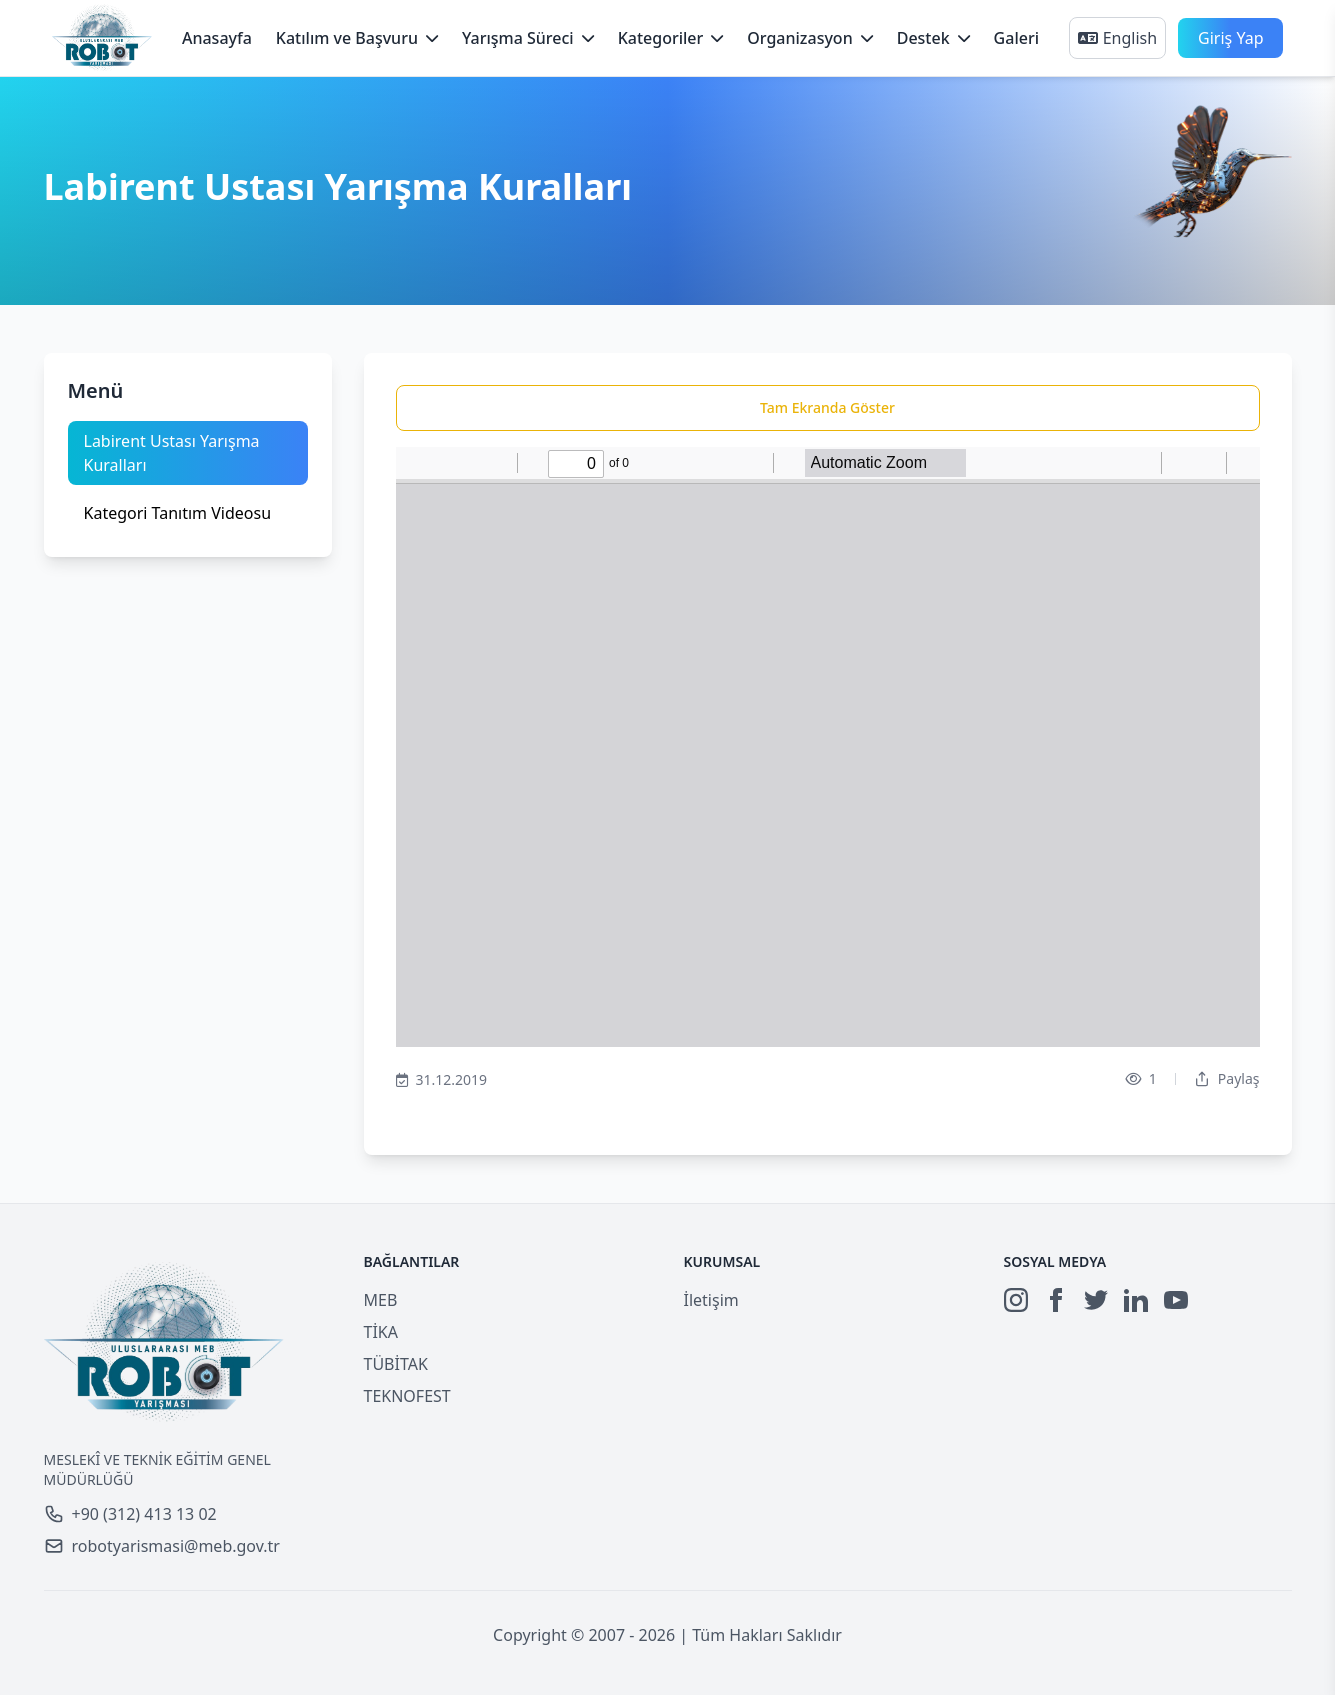 This screenshot has height=1695, width=1335. What do you see at coordinates (1056, 1300) in the screenshot?
I see `[Facebook]` at bounding box center [1056, 1300].